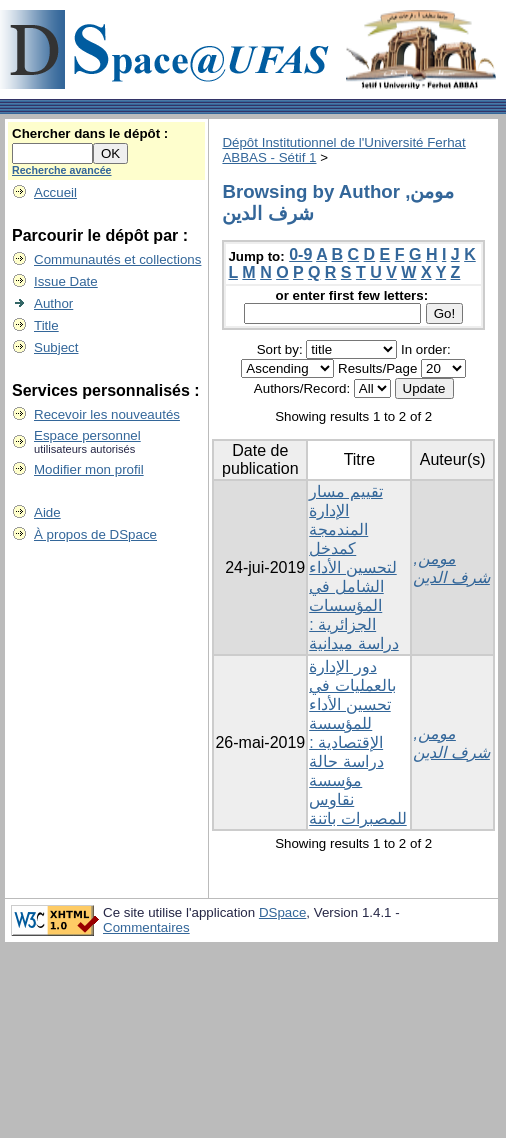 The width and height of the screenshot is (506, 1138). I want to click on Espace personnel, so click(87, 435).